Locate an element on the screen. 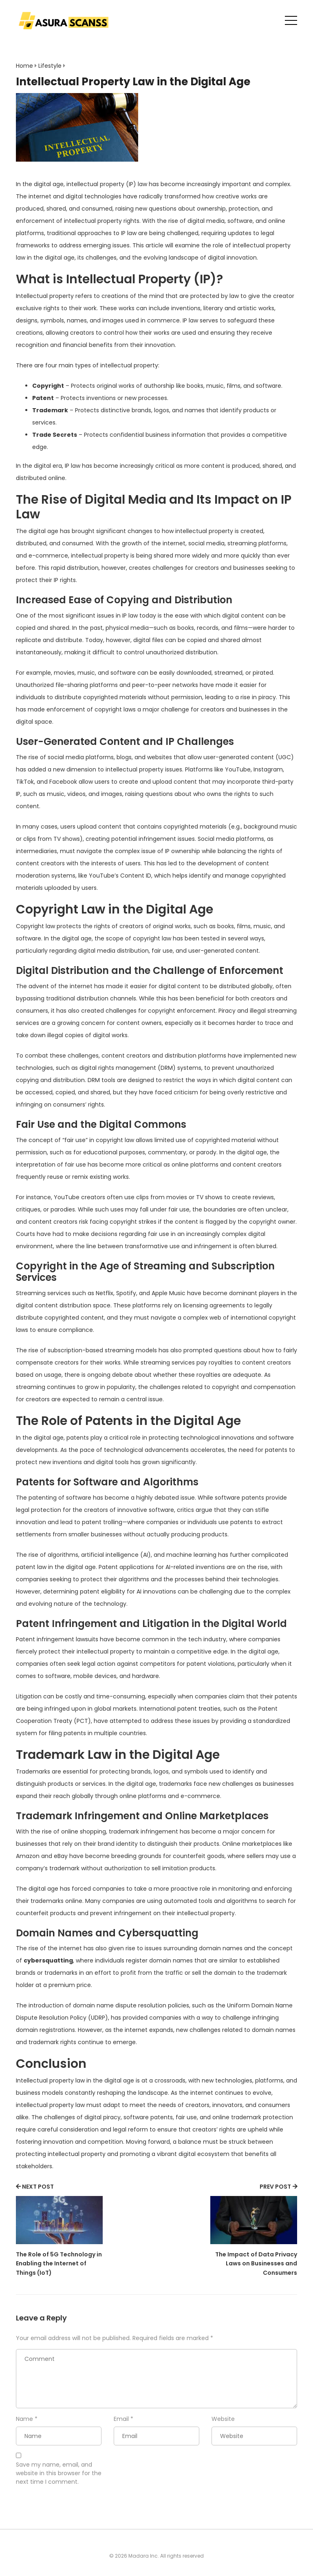 The image size is (313, 2576). Home is located at coordinates (24, 66).